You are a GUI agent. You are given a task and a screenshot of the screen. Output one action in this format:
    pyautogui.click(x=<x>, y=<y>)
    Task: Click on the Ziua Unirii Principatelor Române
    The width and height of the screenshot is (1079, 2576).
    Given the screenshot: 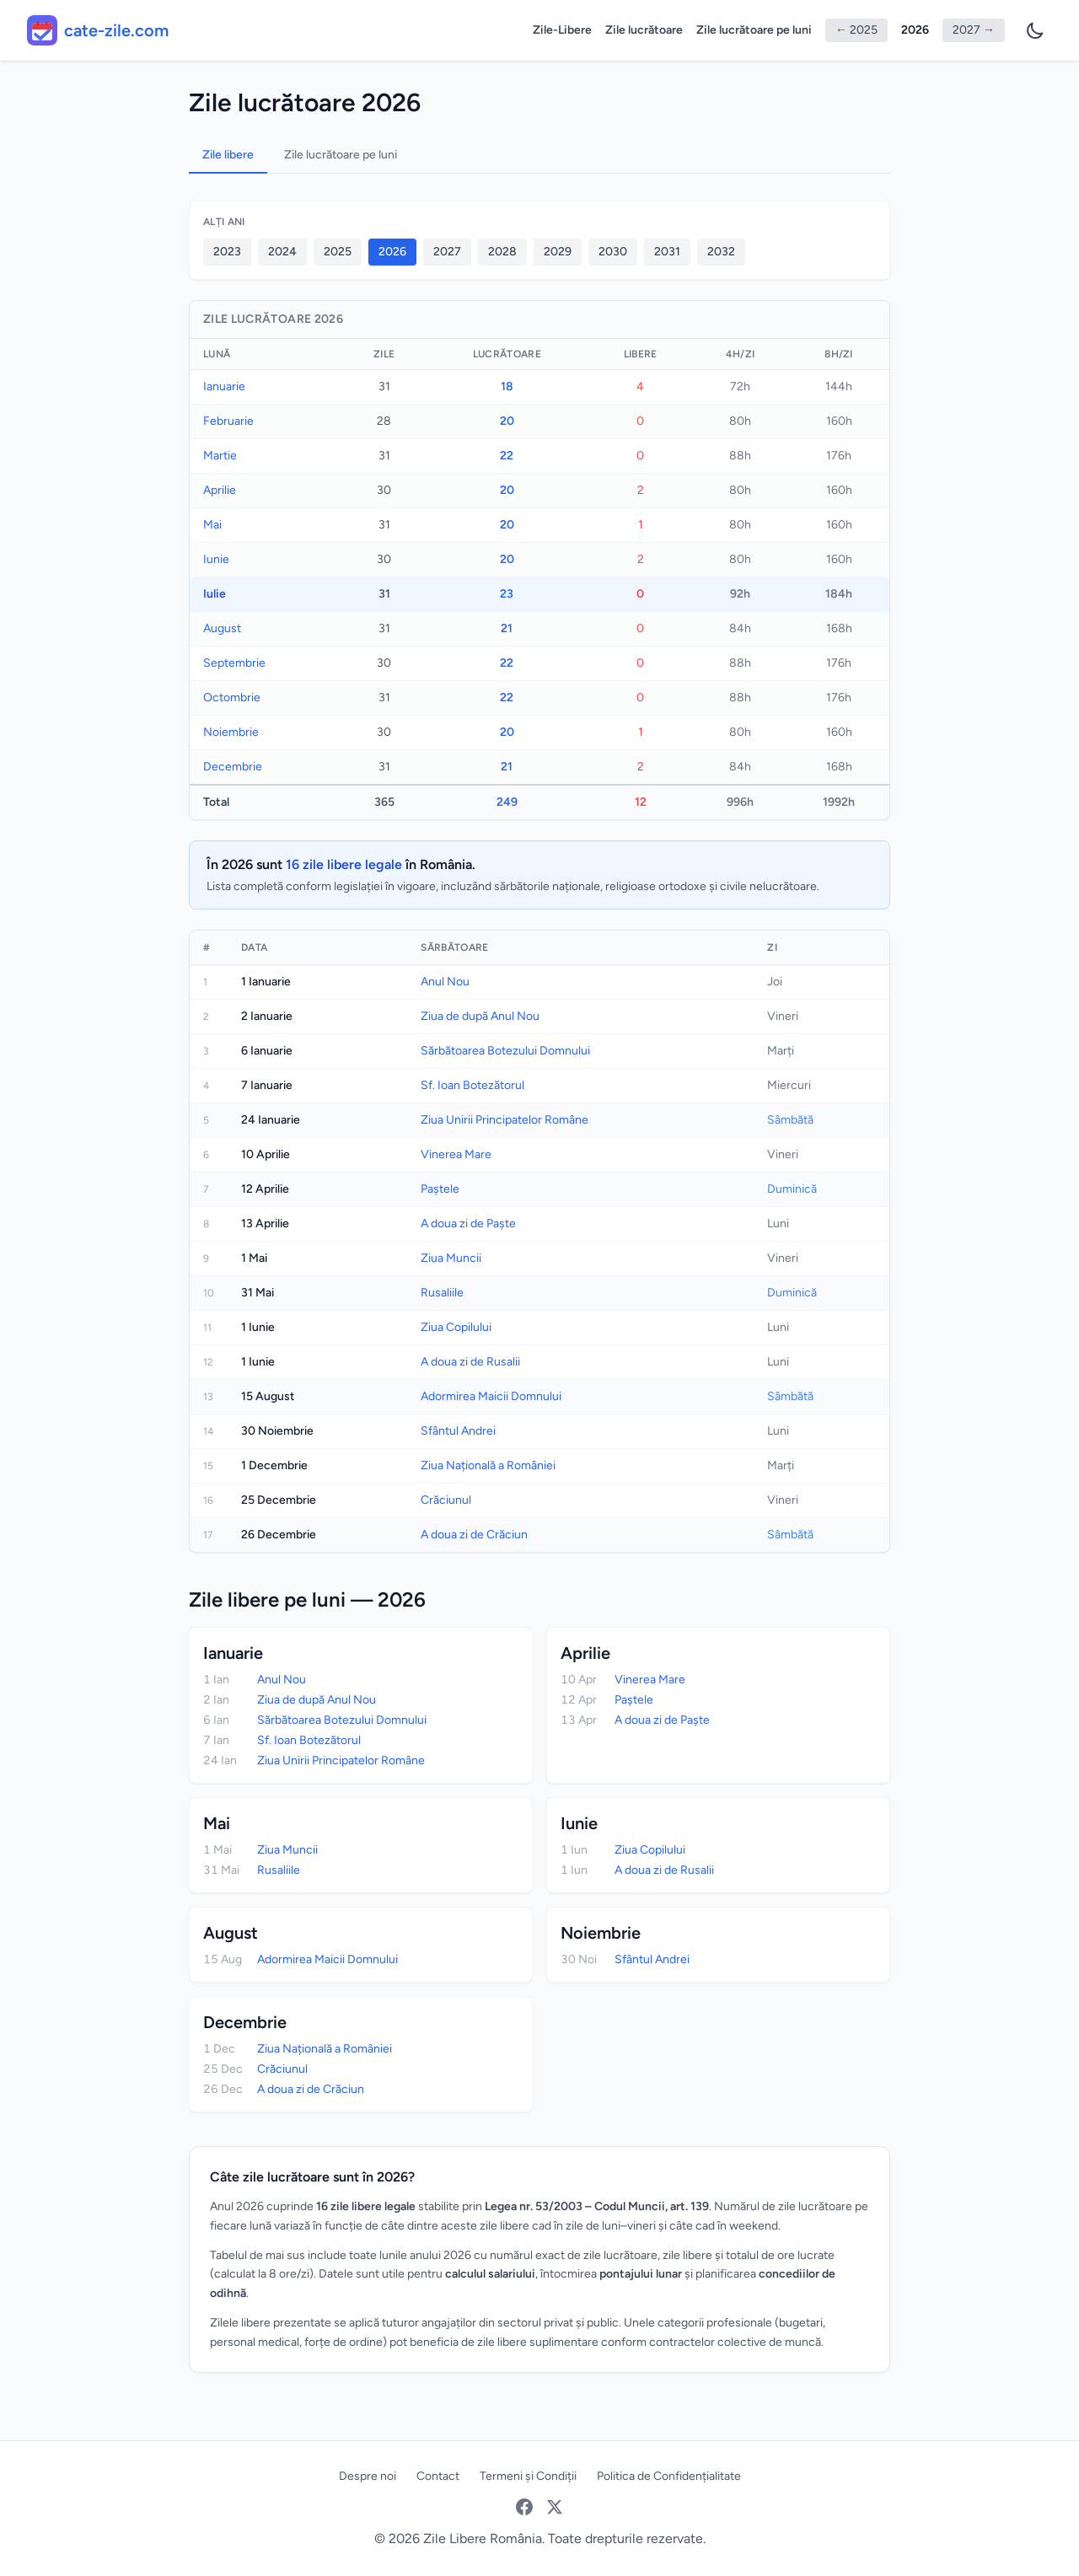 What is the action you would take?
    pyautogui.click(x=504, y=1120)
    